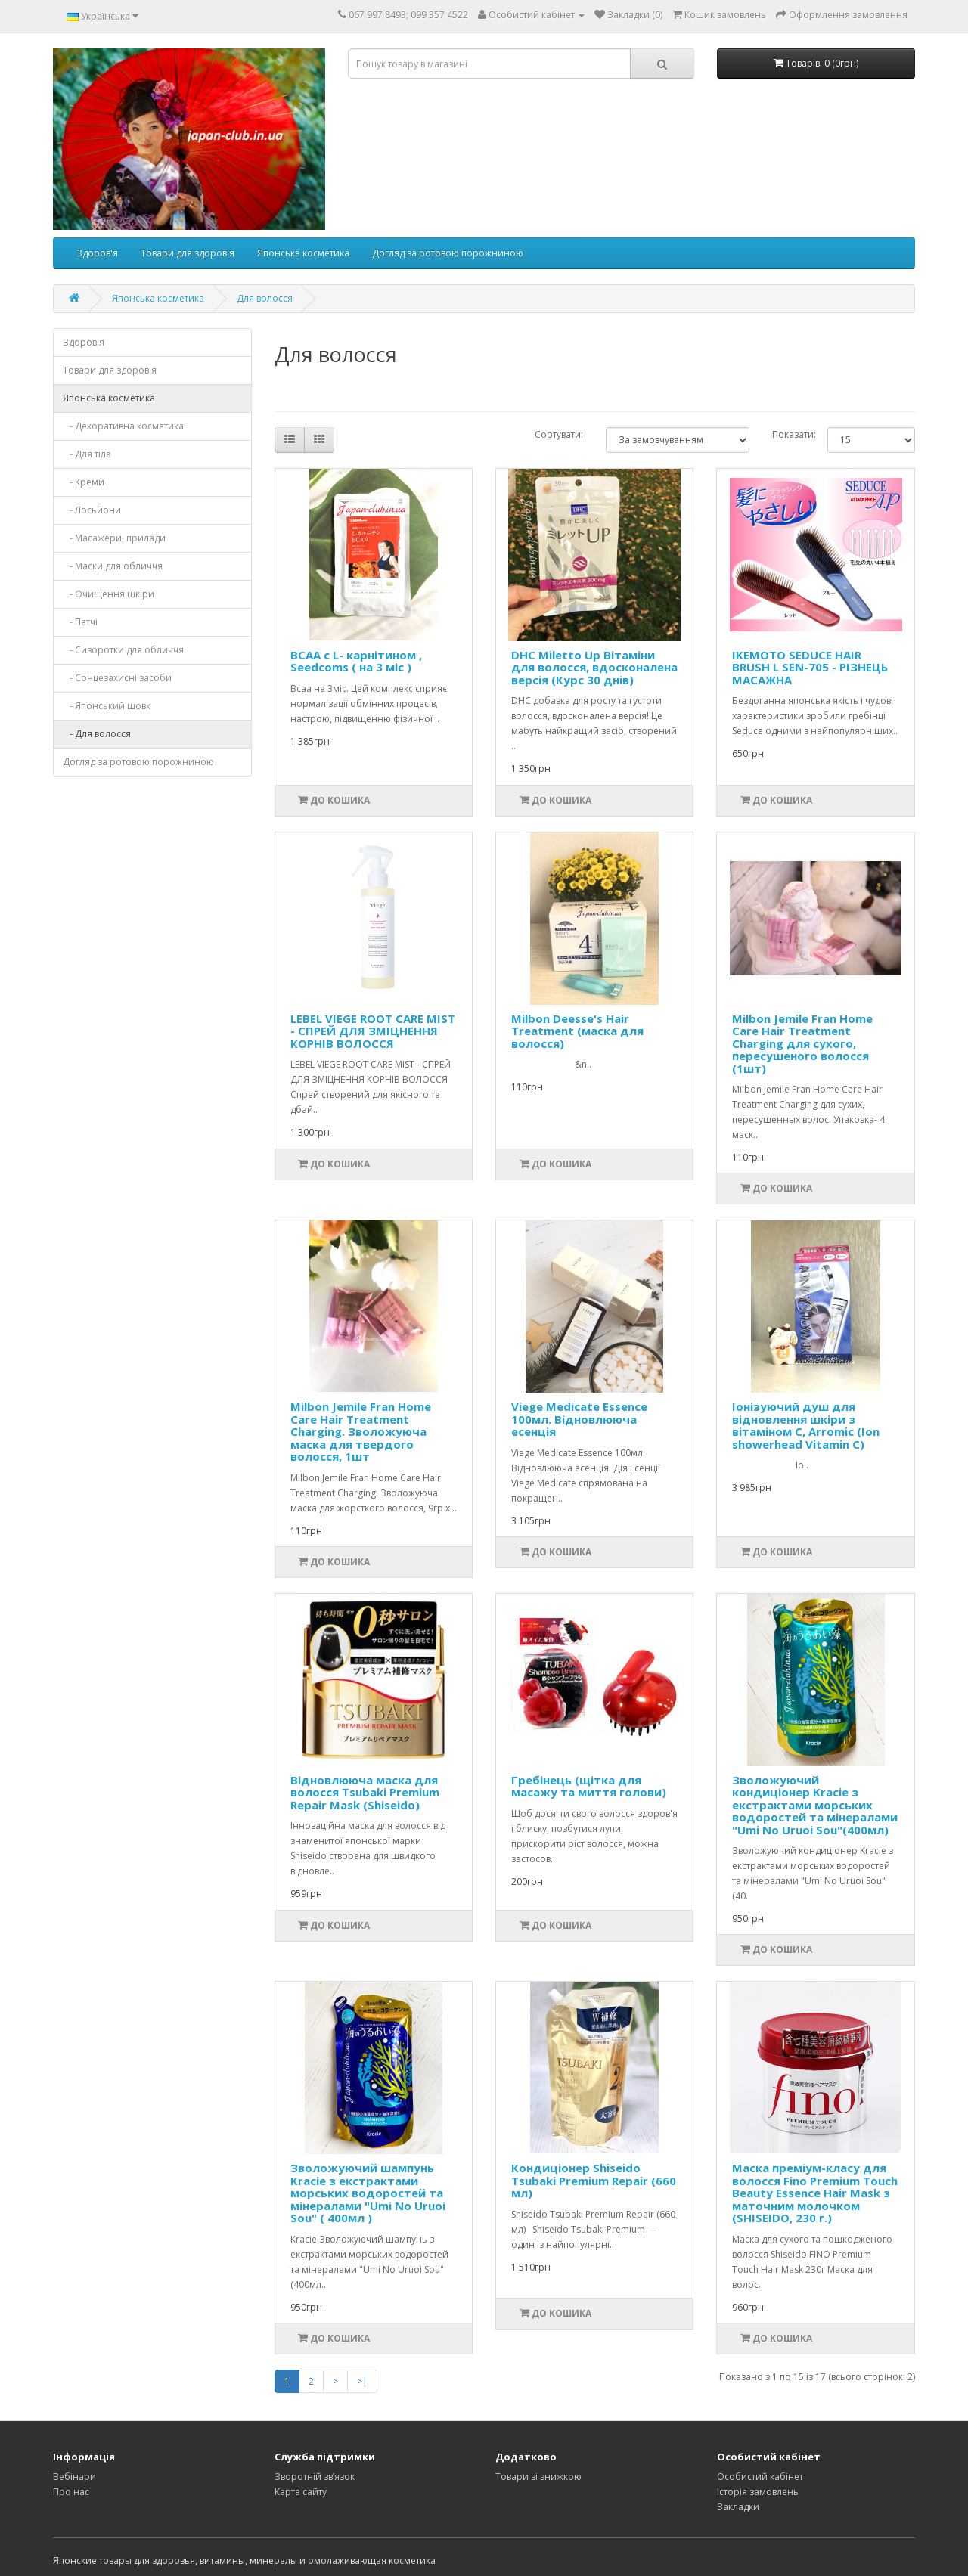 This screenshot has width=968, height=2576. What do you see at coordinates (123, 426) in the screenshot?
I see `- Декоративна косметика` at bounding box center [123, 426].